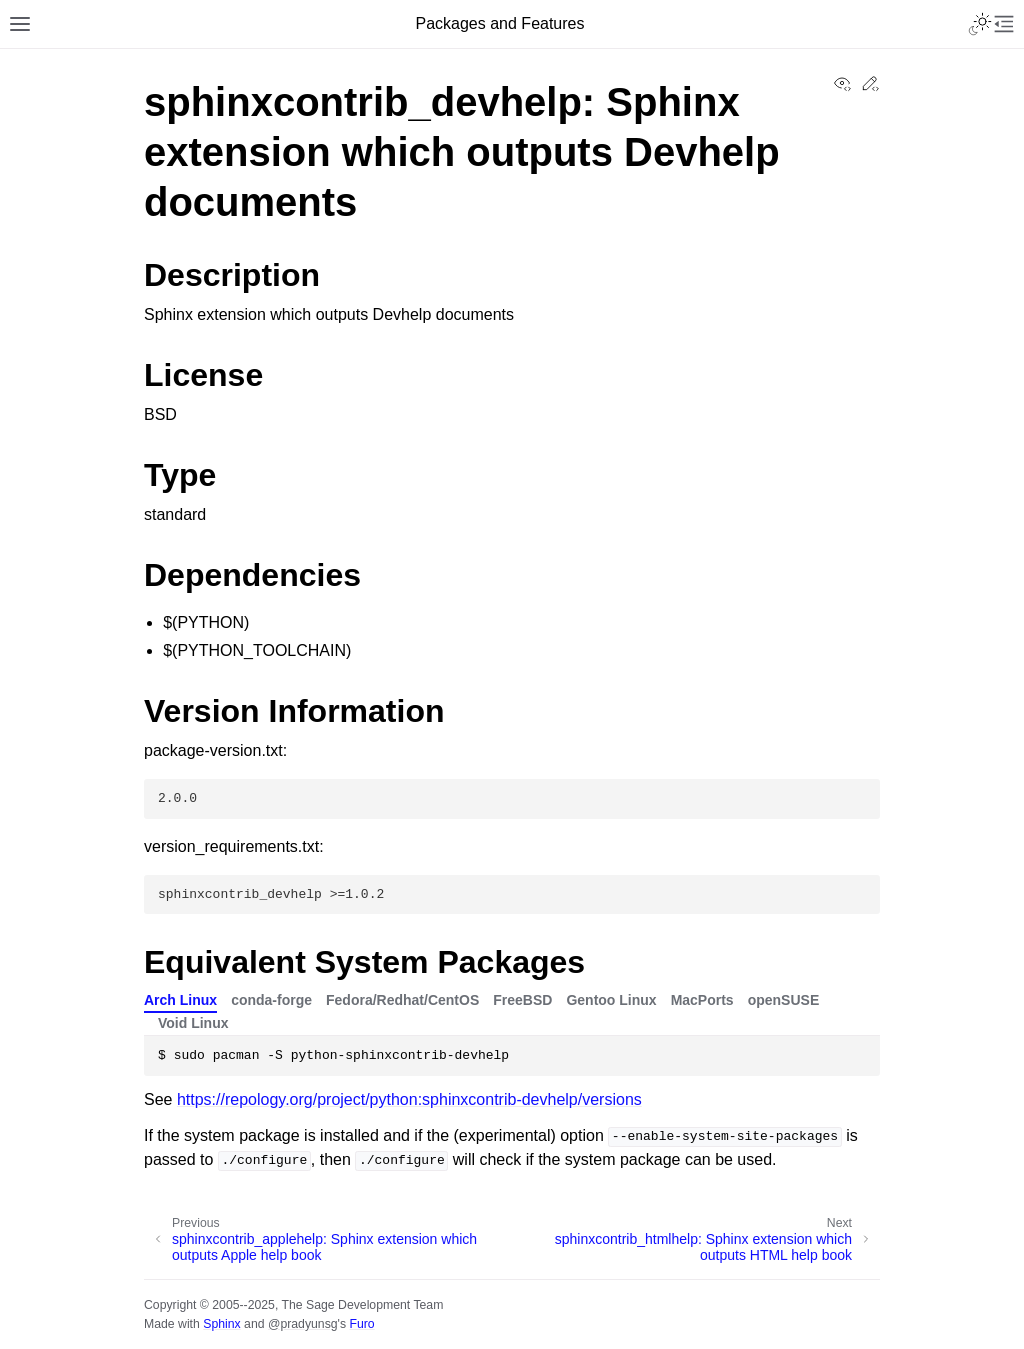 This screenshot has width=1024, height=1349. What do you see at coordinates (409, 1099) in the screenshot?
I see `https://repology.org/project/python:sphinxcontrib-devhelp/versions` at bounding box center [409, 1099].